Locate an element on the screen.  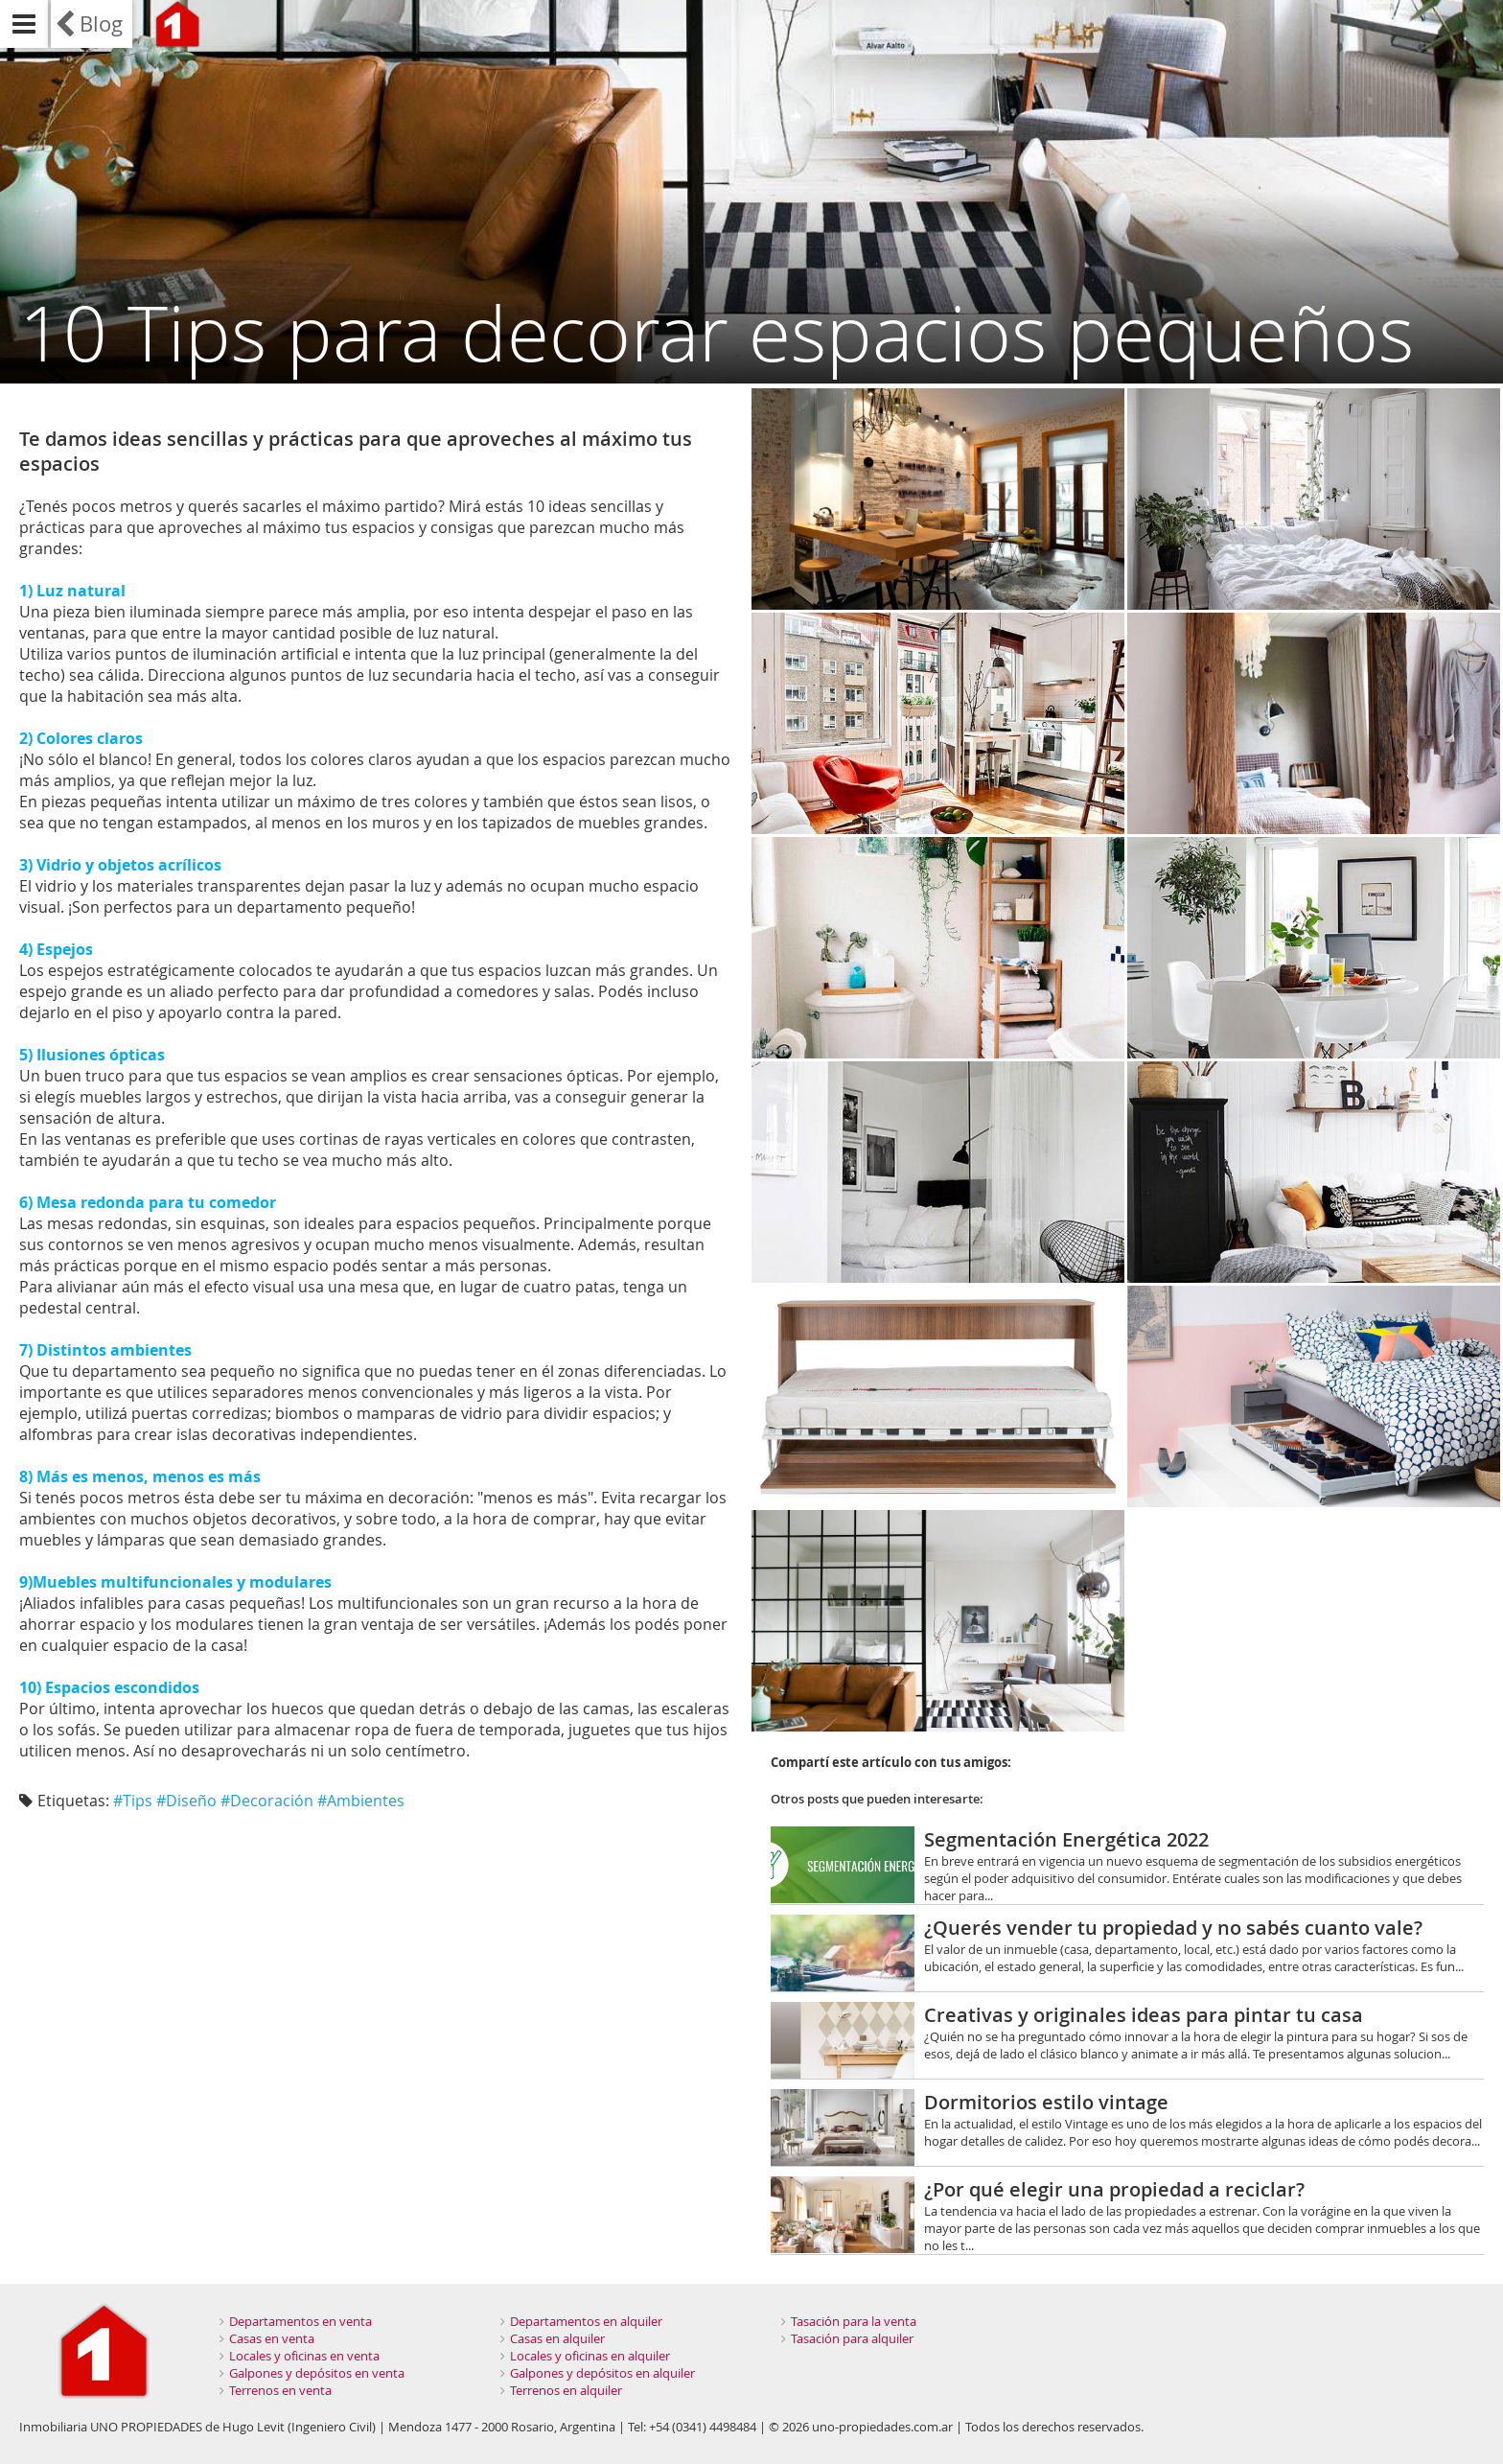
Blog is located at coordinates (101, 23).